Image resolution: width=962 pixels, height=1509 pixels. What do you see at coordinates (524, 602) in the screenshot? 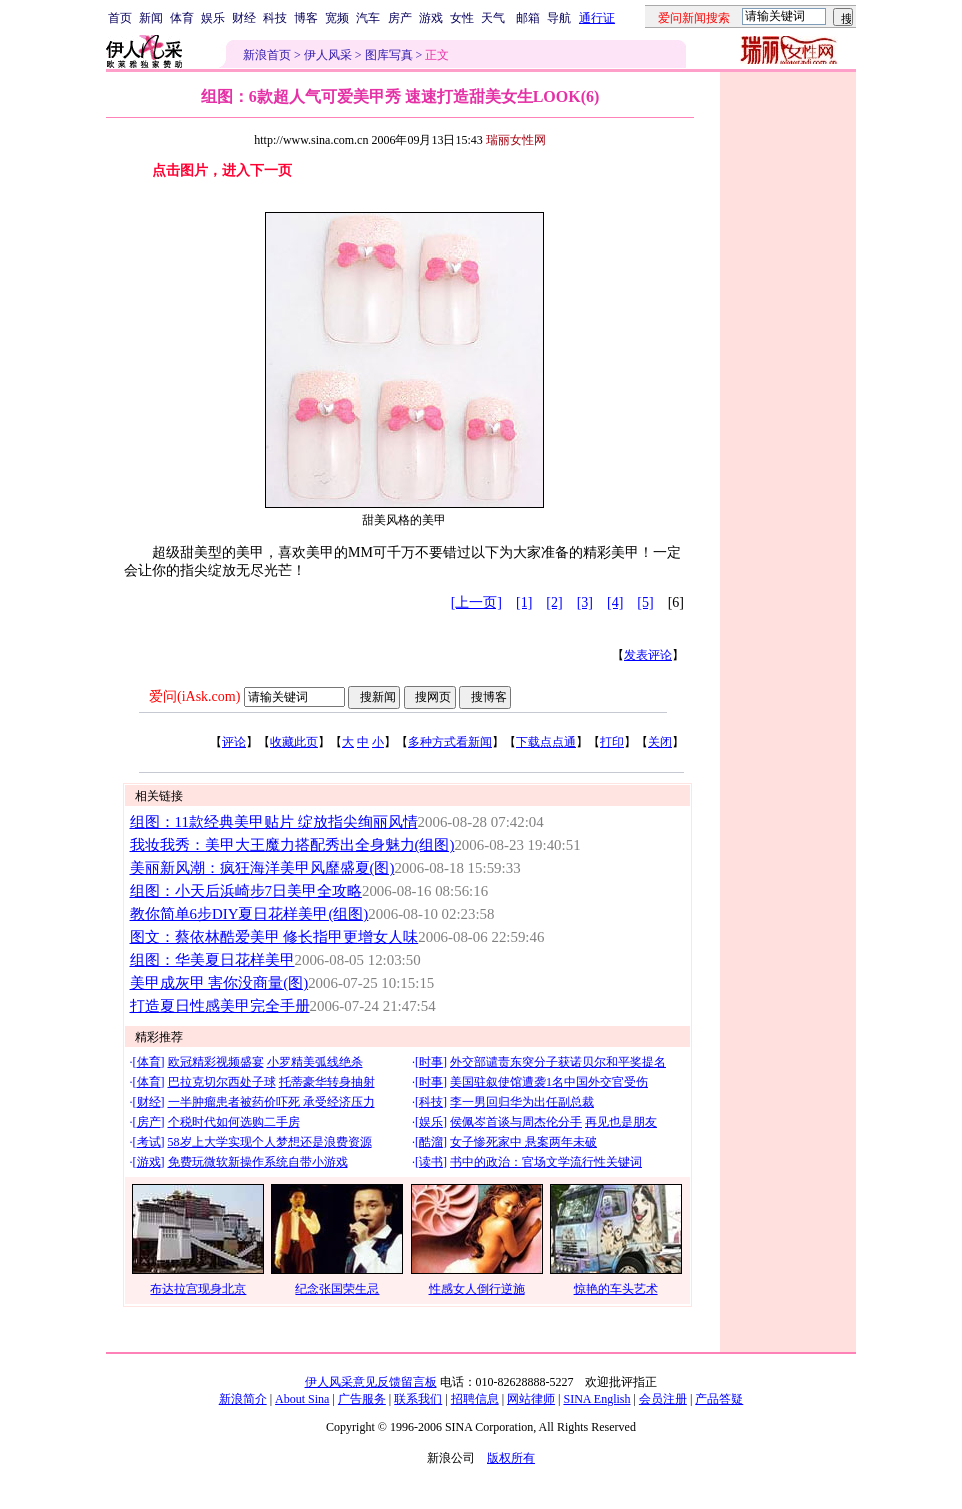
I see `[1]` at bounding box center [524, 602].